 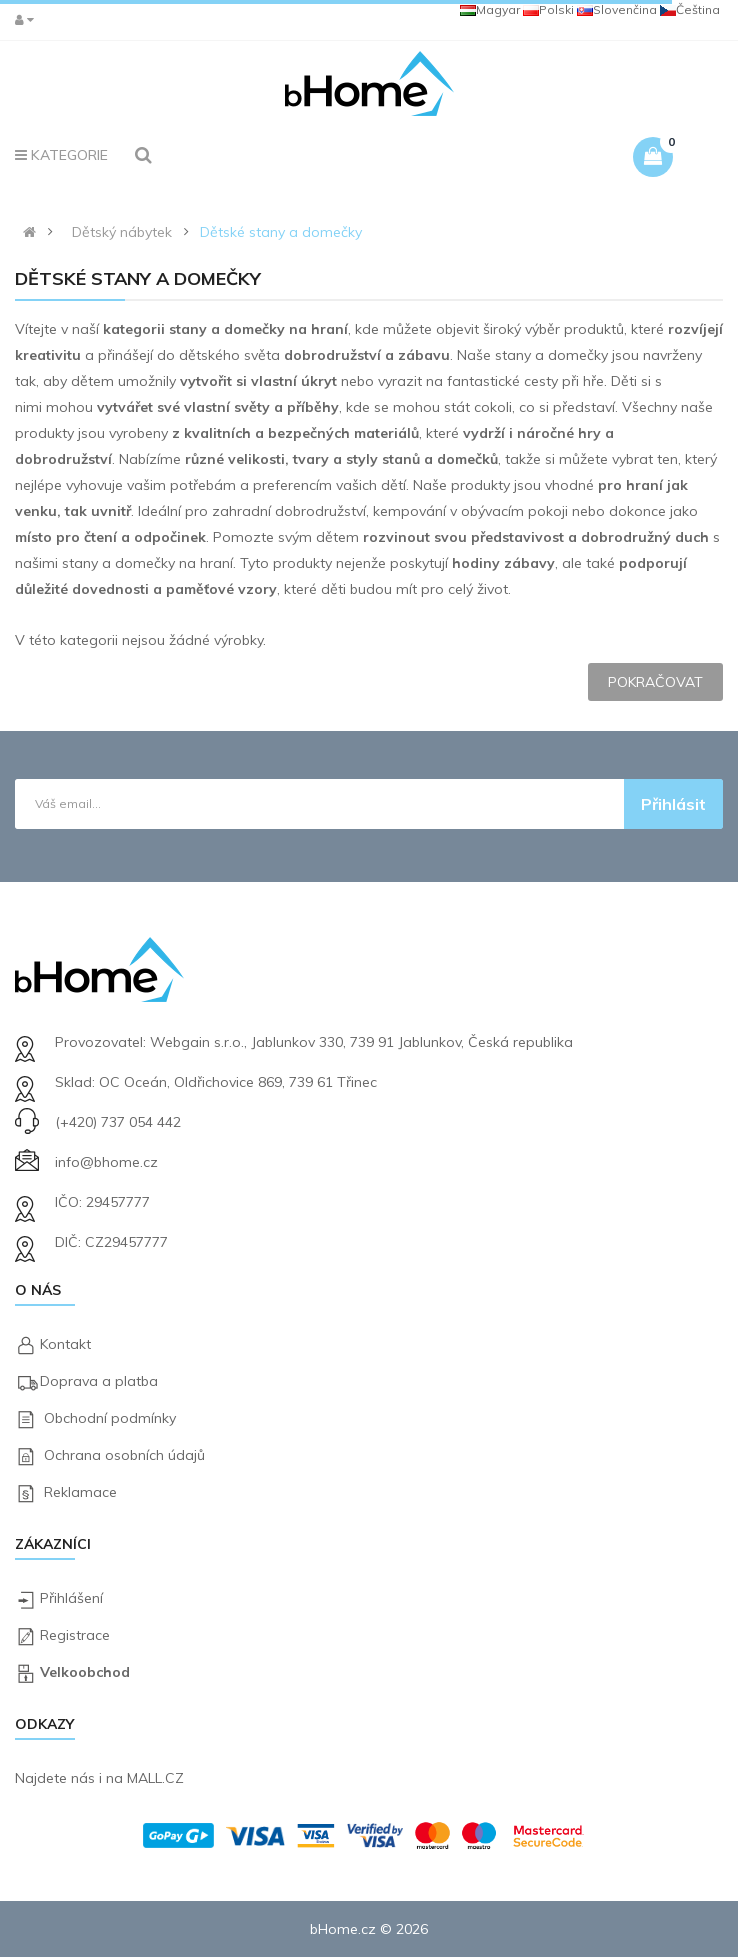 What do you see at coordinates (80, 1492) in the screenshot?
I see `Reklamace` at bounding box center [80, 1492].